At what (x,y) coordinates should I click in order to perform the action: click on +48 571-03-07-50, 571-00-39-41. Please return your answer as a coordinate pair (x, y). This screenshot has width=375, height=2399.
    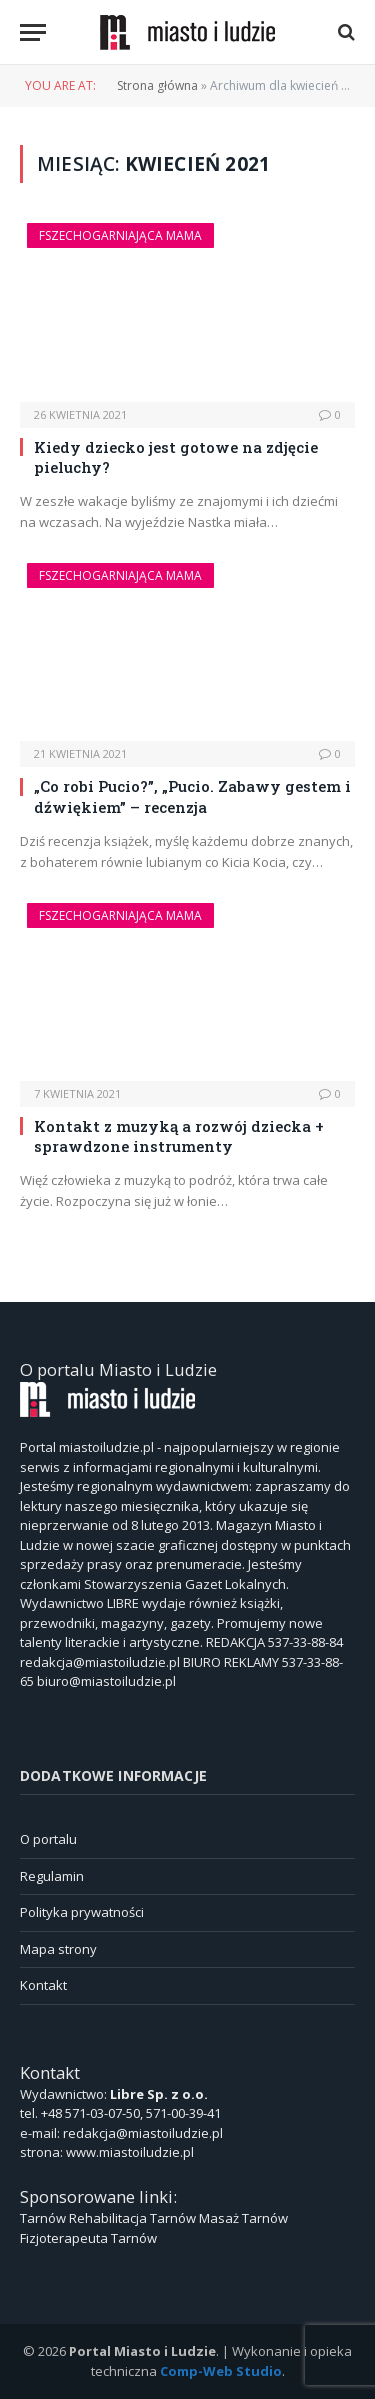
    Looking at the image, I should click on (131, 2113).